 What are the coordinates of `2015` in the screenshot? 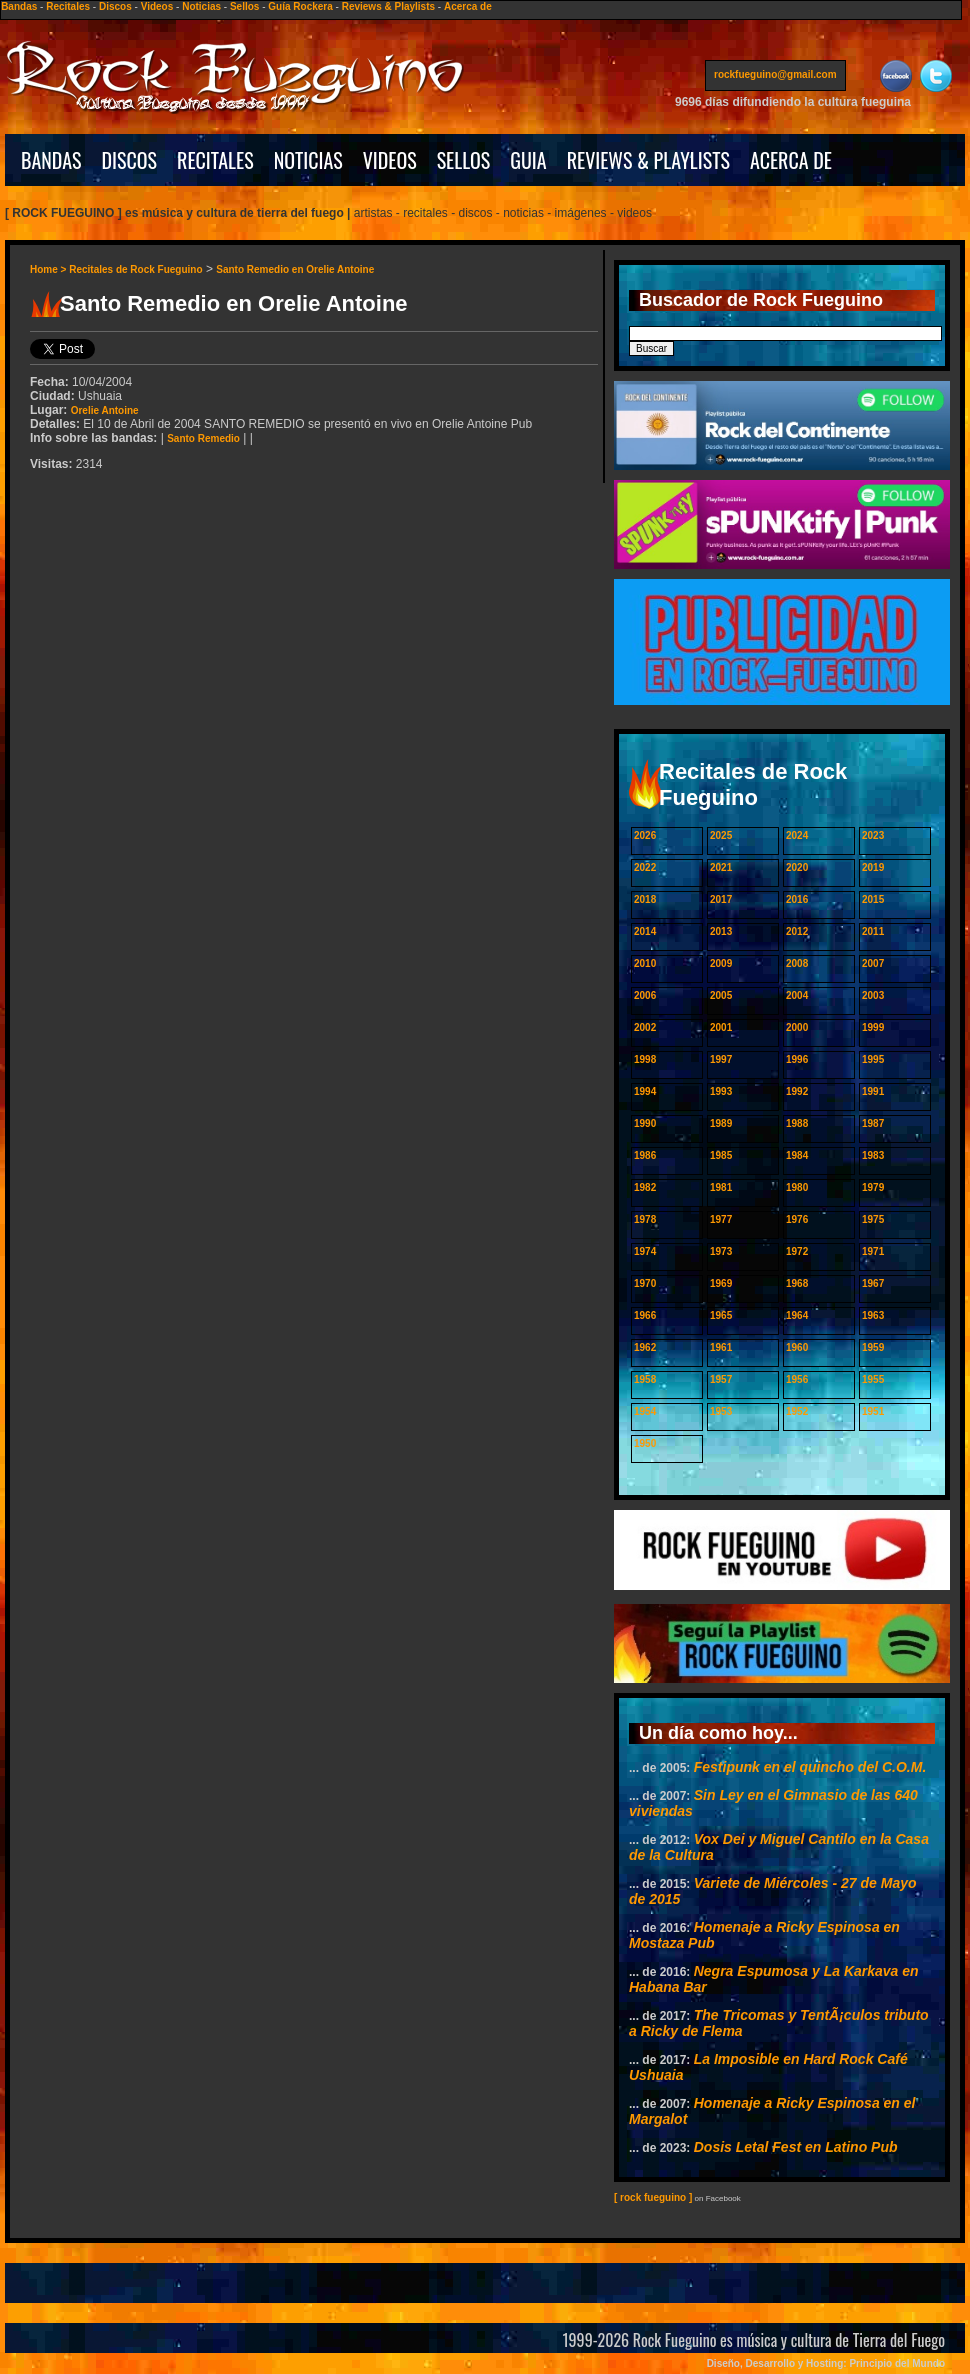 It's located at (873, 899).